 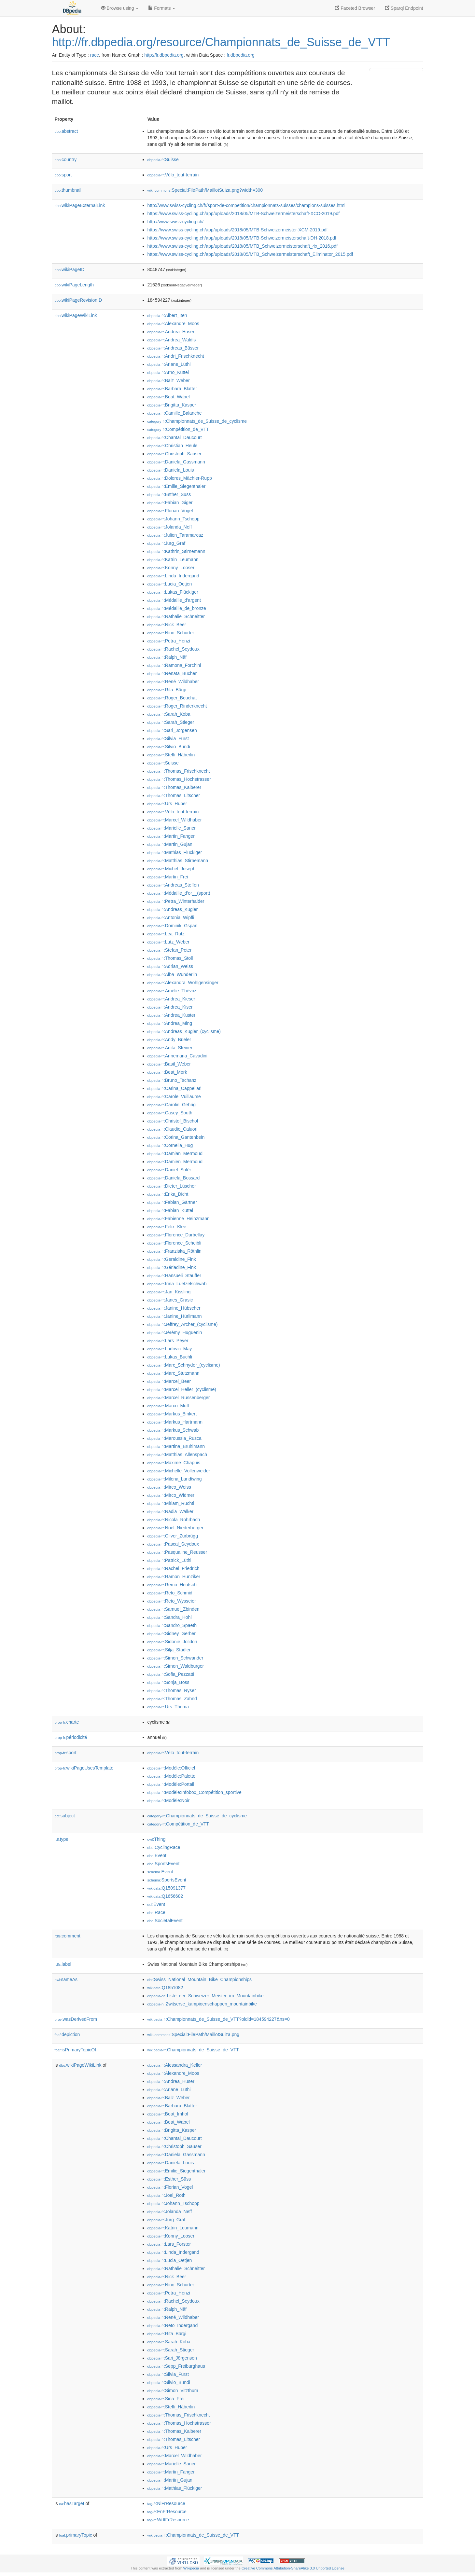 I want to click on :Roger_Beuchat, so click(x=172, y=697).